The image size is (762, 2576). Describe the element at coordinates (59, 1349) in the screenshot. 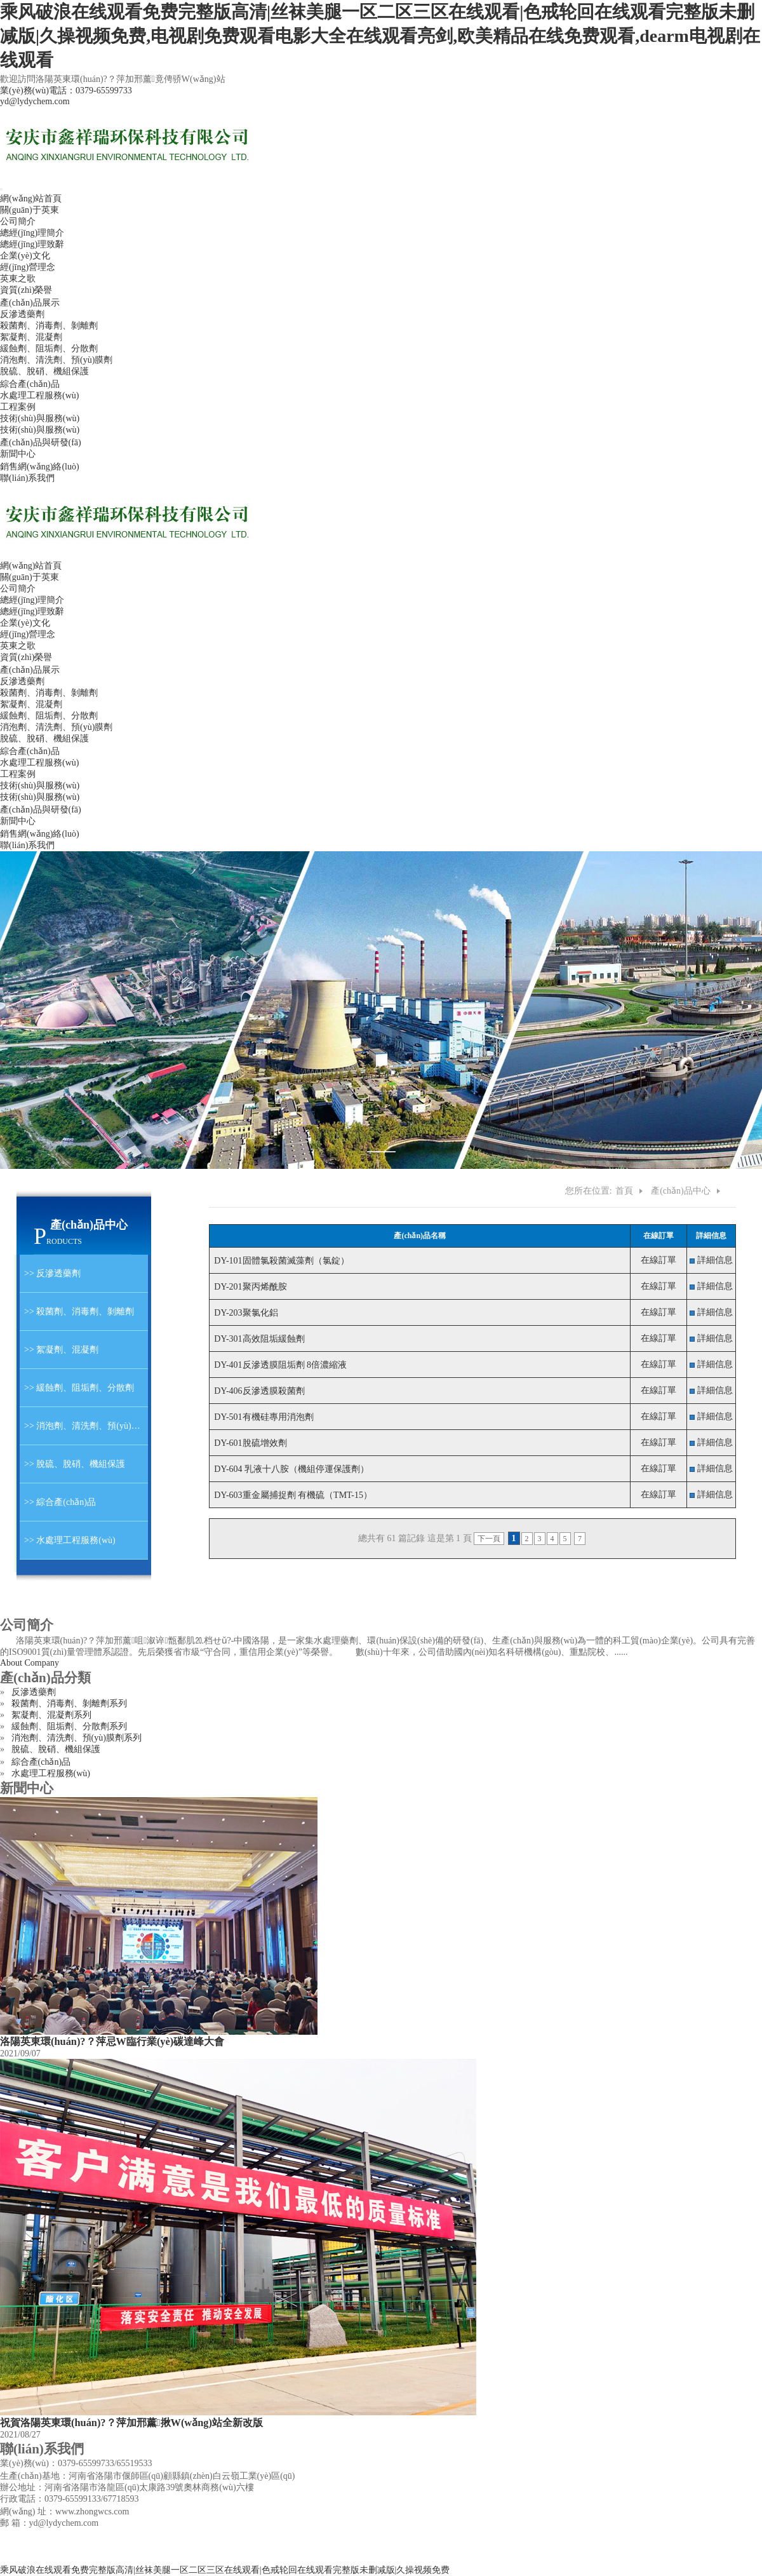

I see `>> 絮凝劑、混凝劑` at that location.